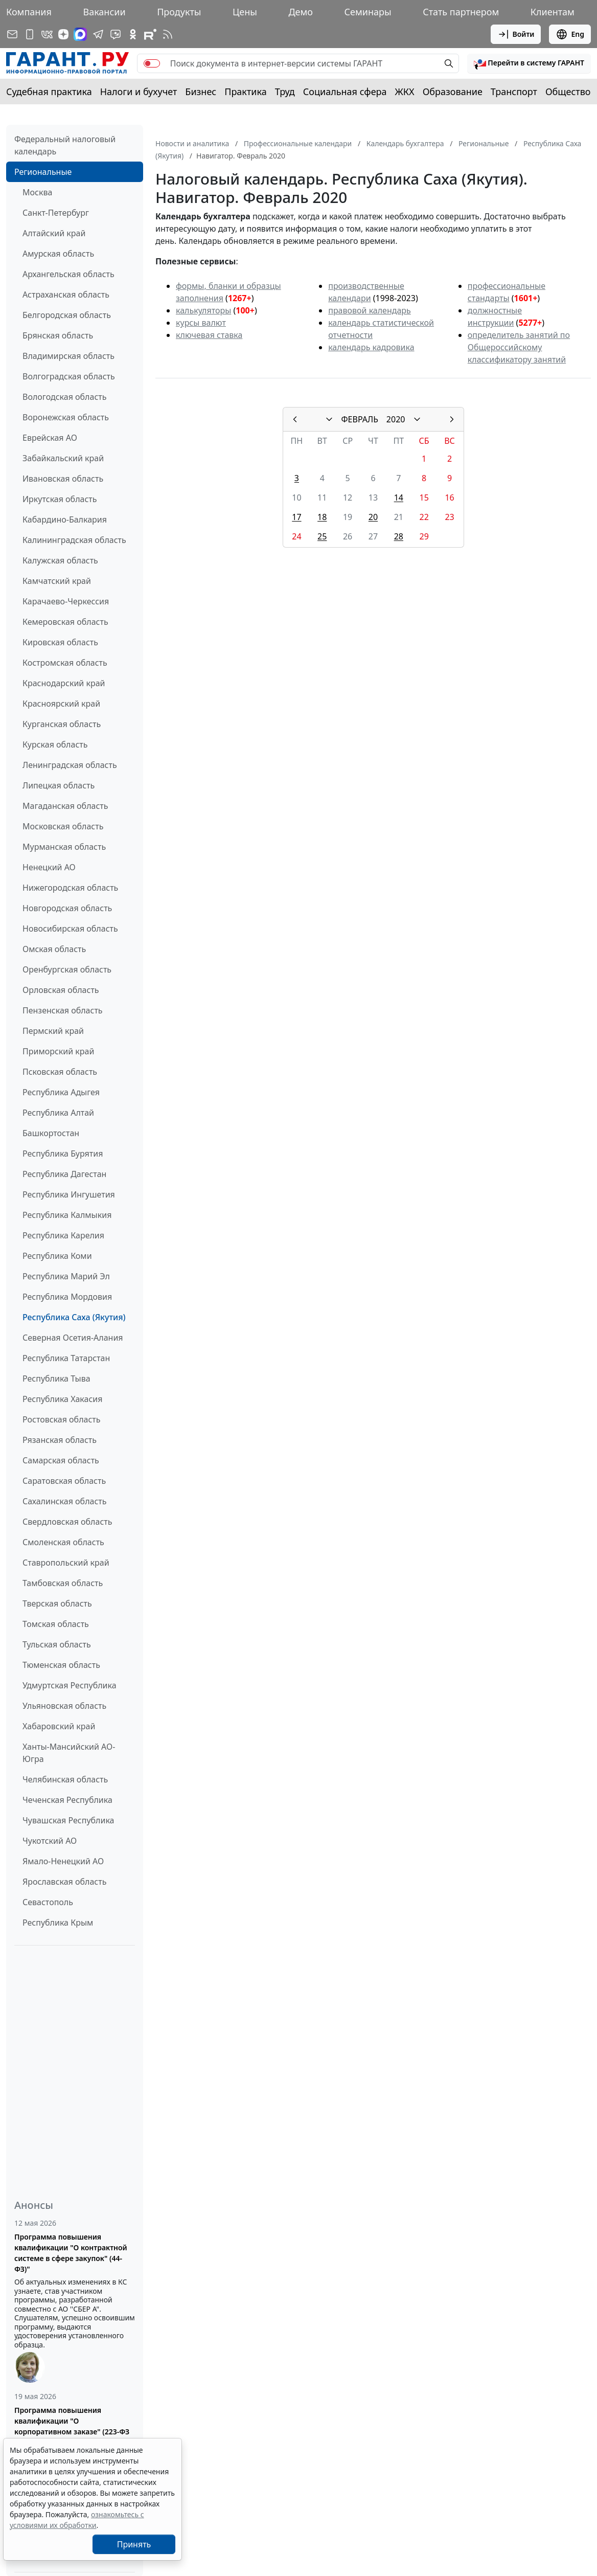 This screenshot has width=597, height=2576. What do you see at coordinates (322, 536) in the screenshot?
I see `25` at bounding box center [322, 536].